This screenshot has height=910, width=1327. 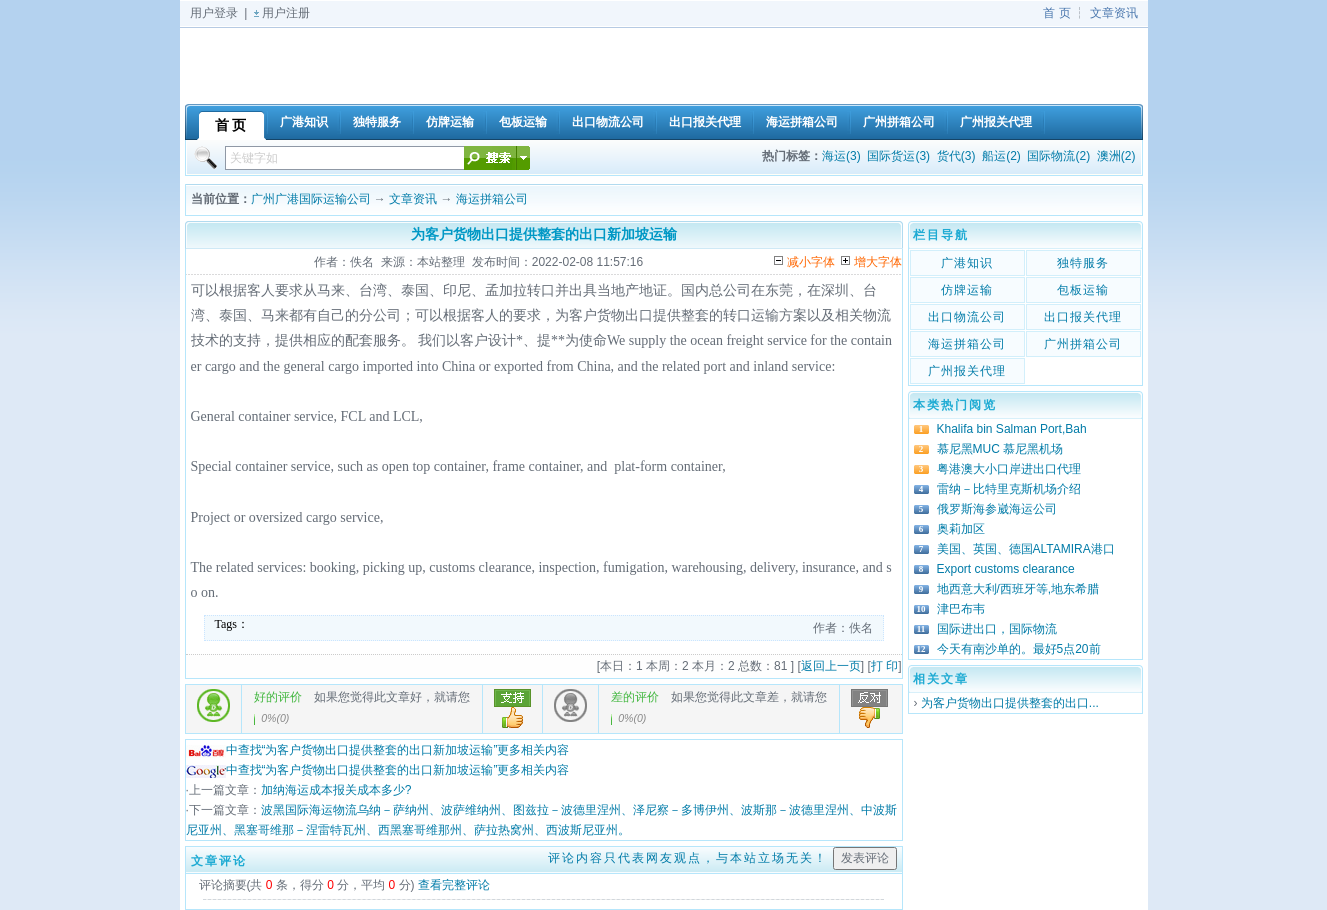 I want to click on 津巴布韦, so click(x=961, y=609).